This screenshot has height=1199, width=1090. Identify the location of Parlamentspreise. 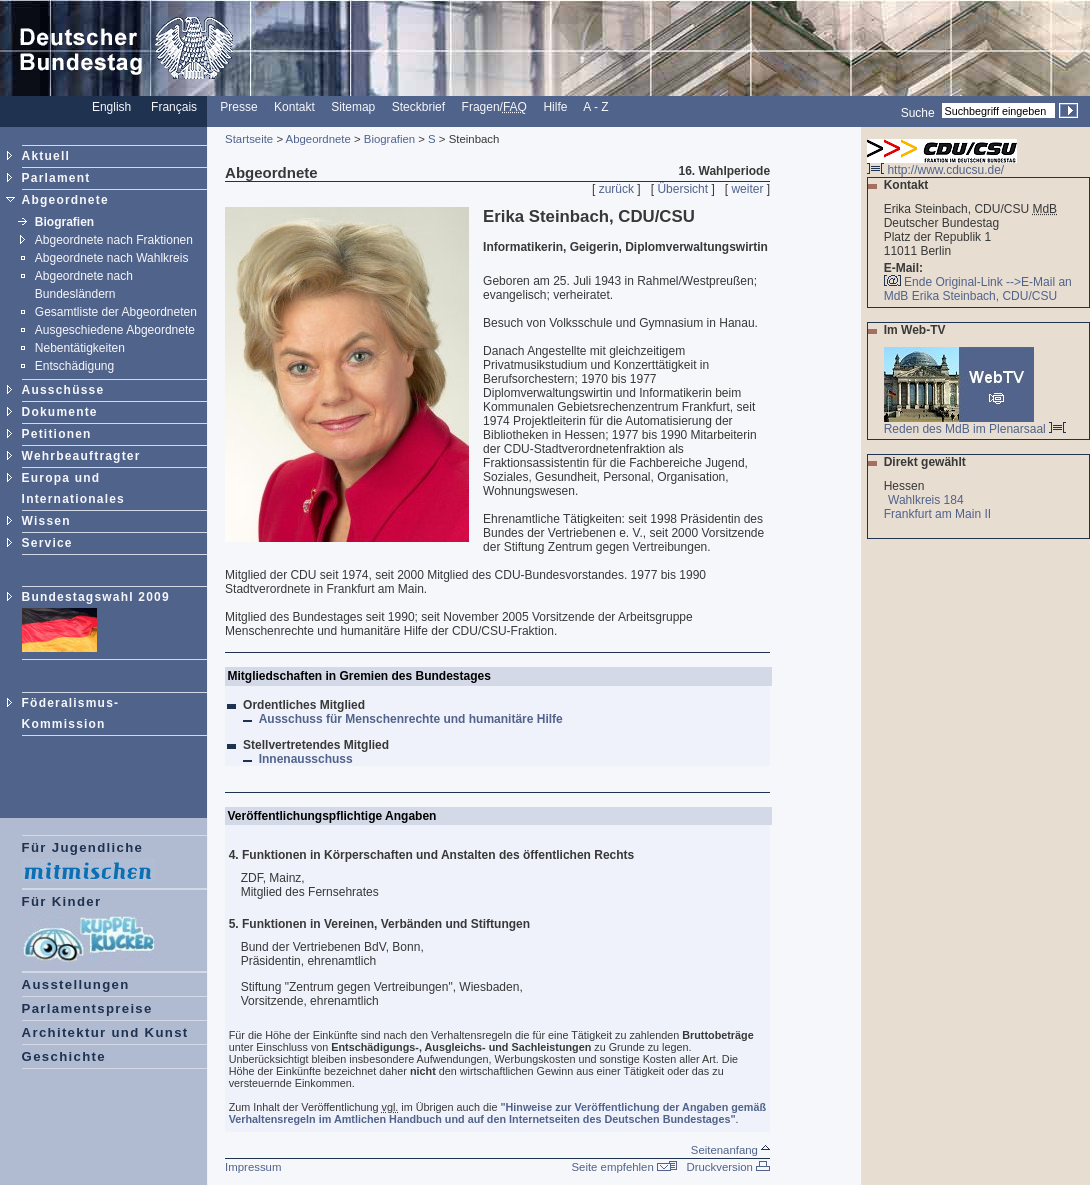
(87, 1008).